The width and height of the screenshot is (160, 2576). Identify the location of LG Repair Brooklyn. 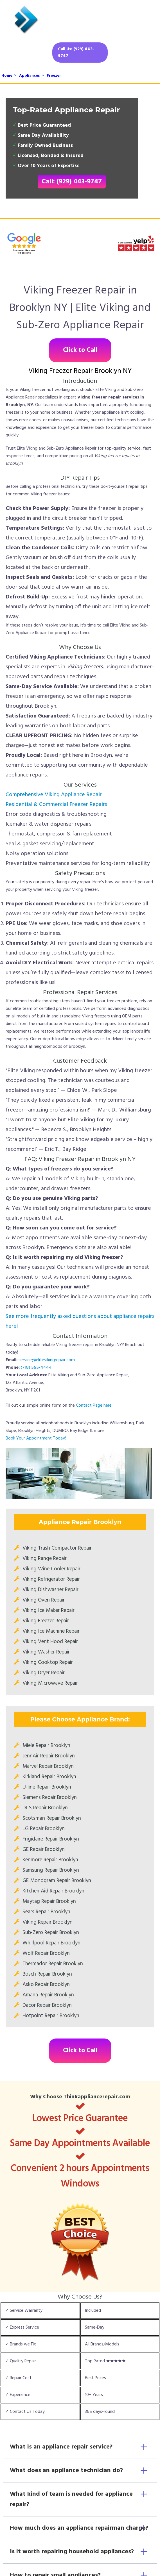
(43, 1829).